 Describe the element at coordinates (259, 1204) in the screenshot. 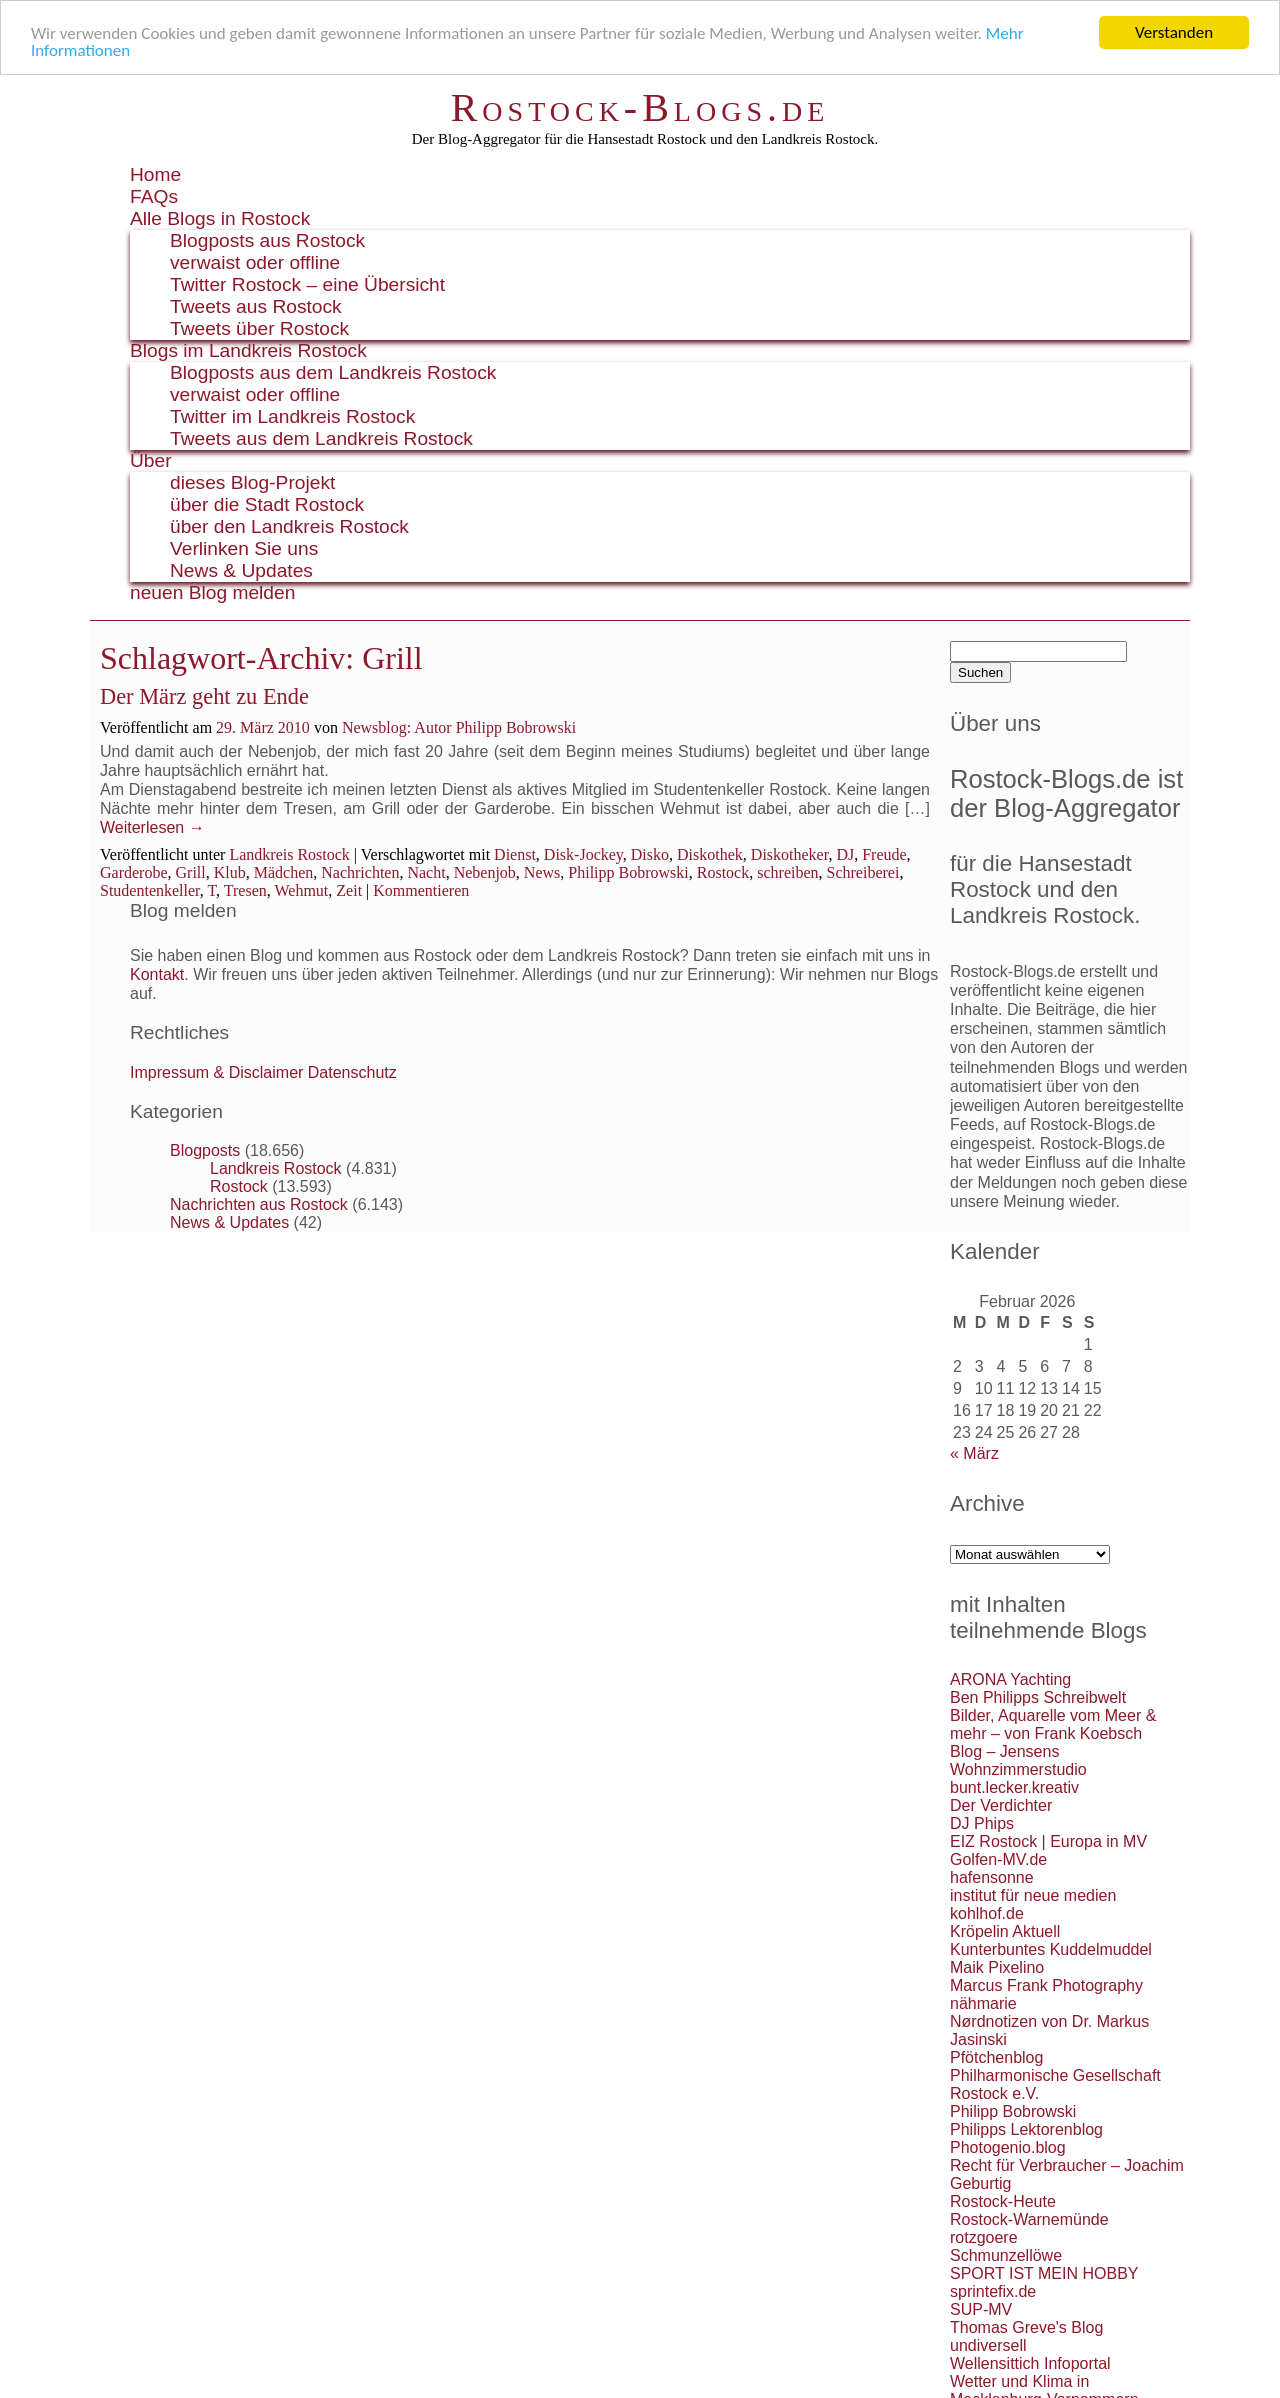

I see `Nachrichten aus Rostock` at that location.